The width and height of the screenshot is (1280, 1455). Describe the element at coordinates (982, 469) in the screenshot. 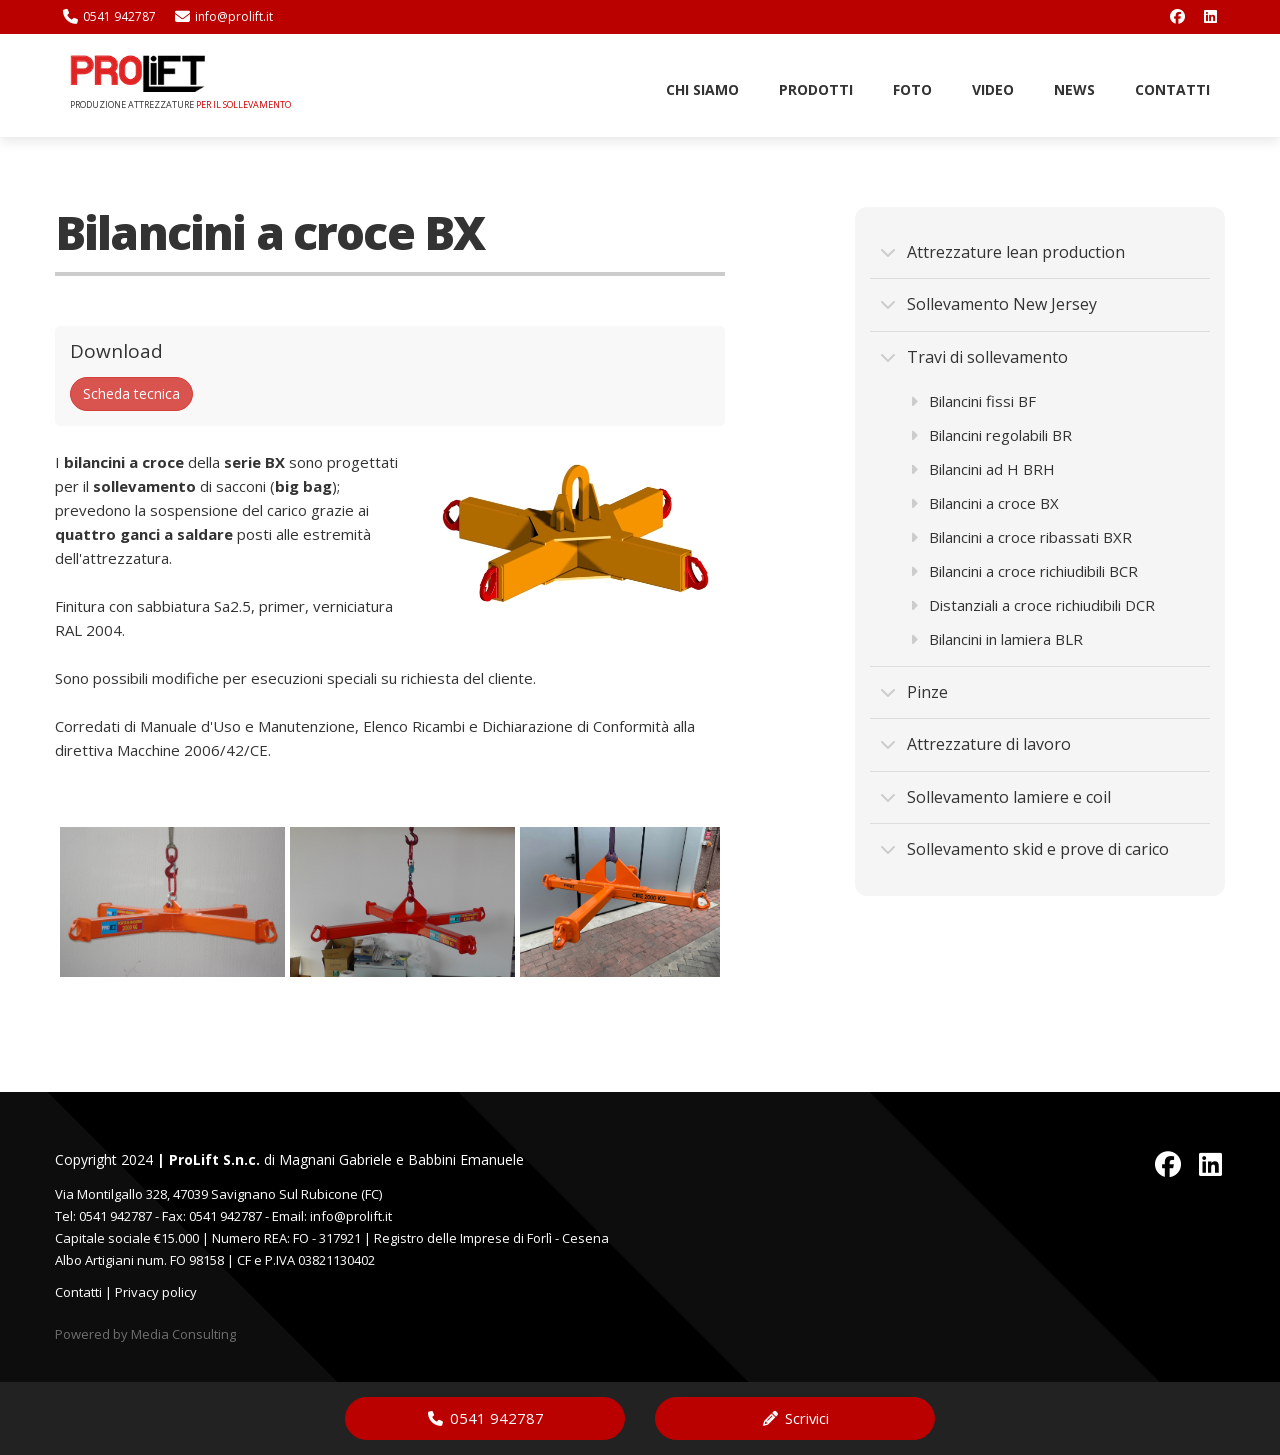

I see `Bilancini ad H BRH` at that location.